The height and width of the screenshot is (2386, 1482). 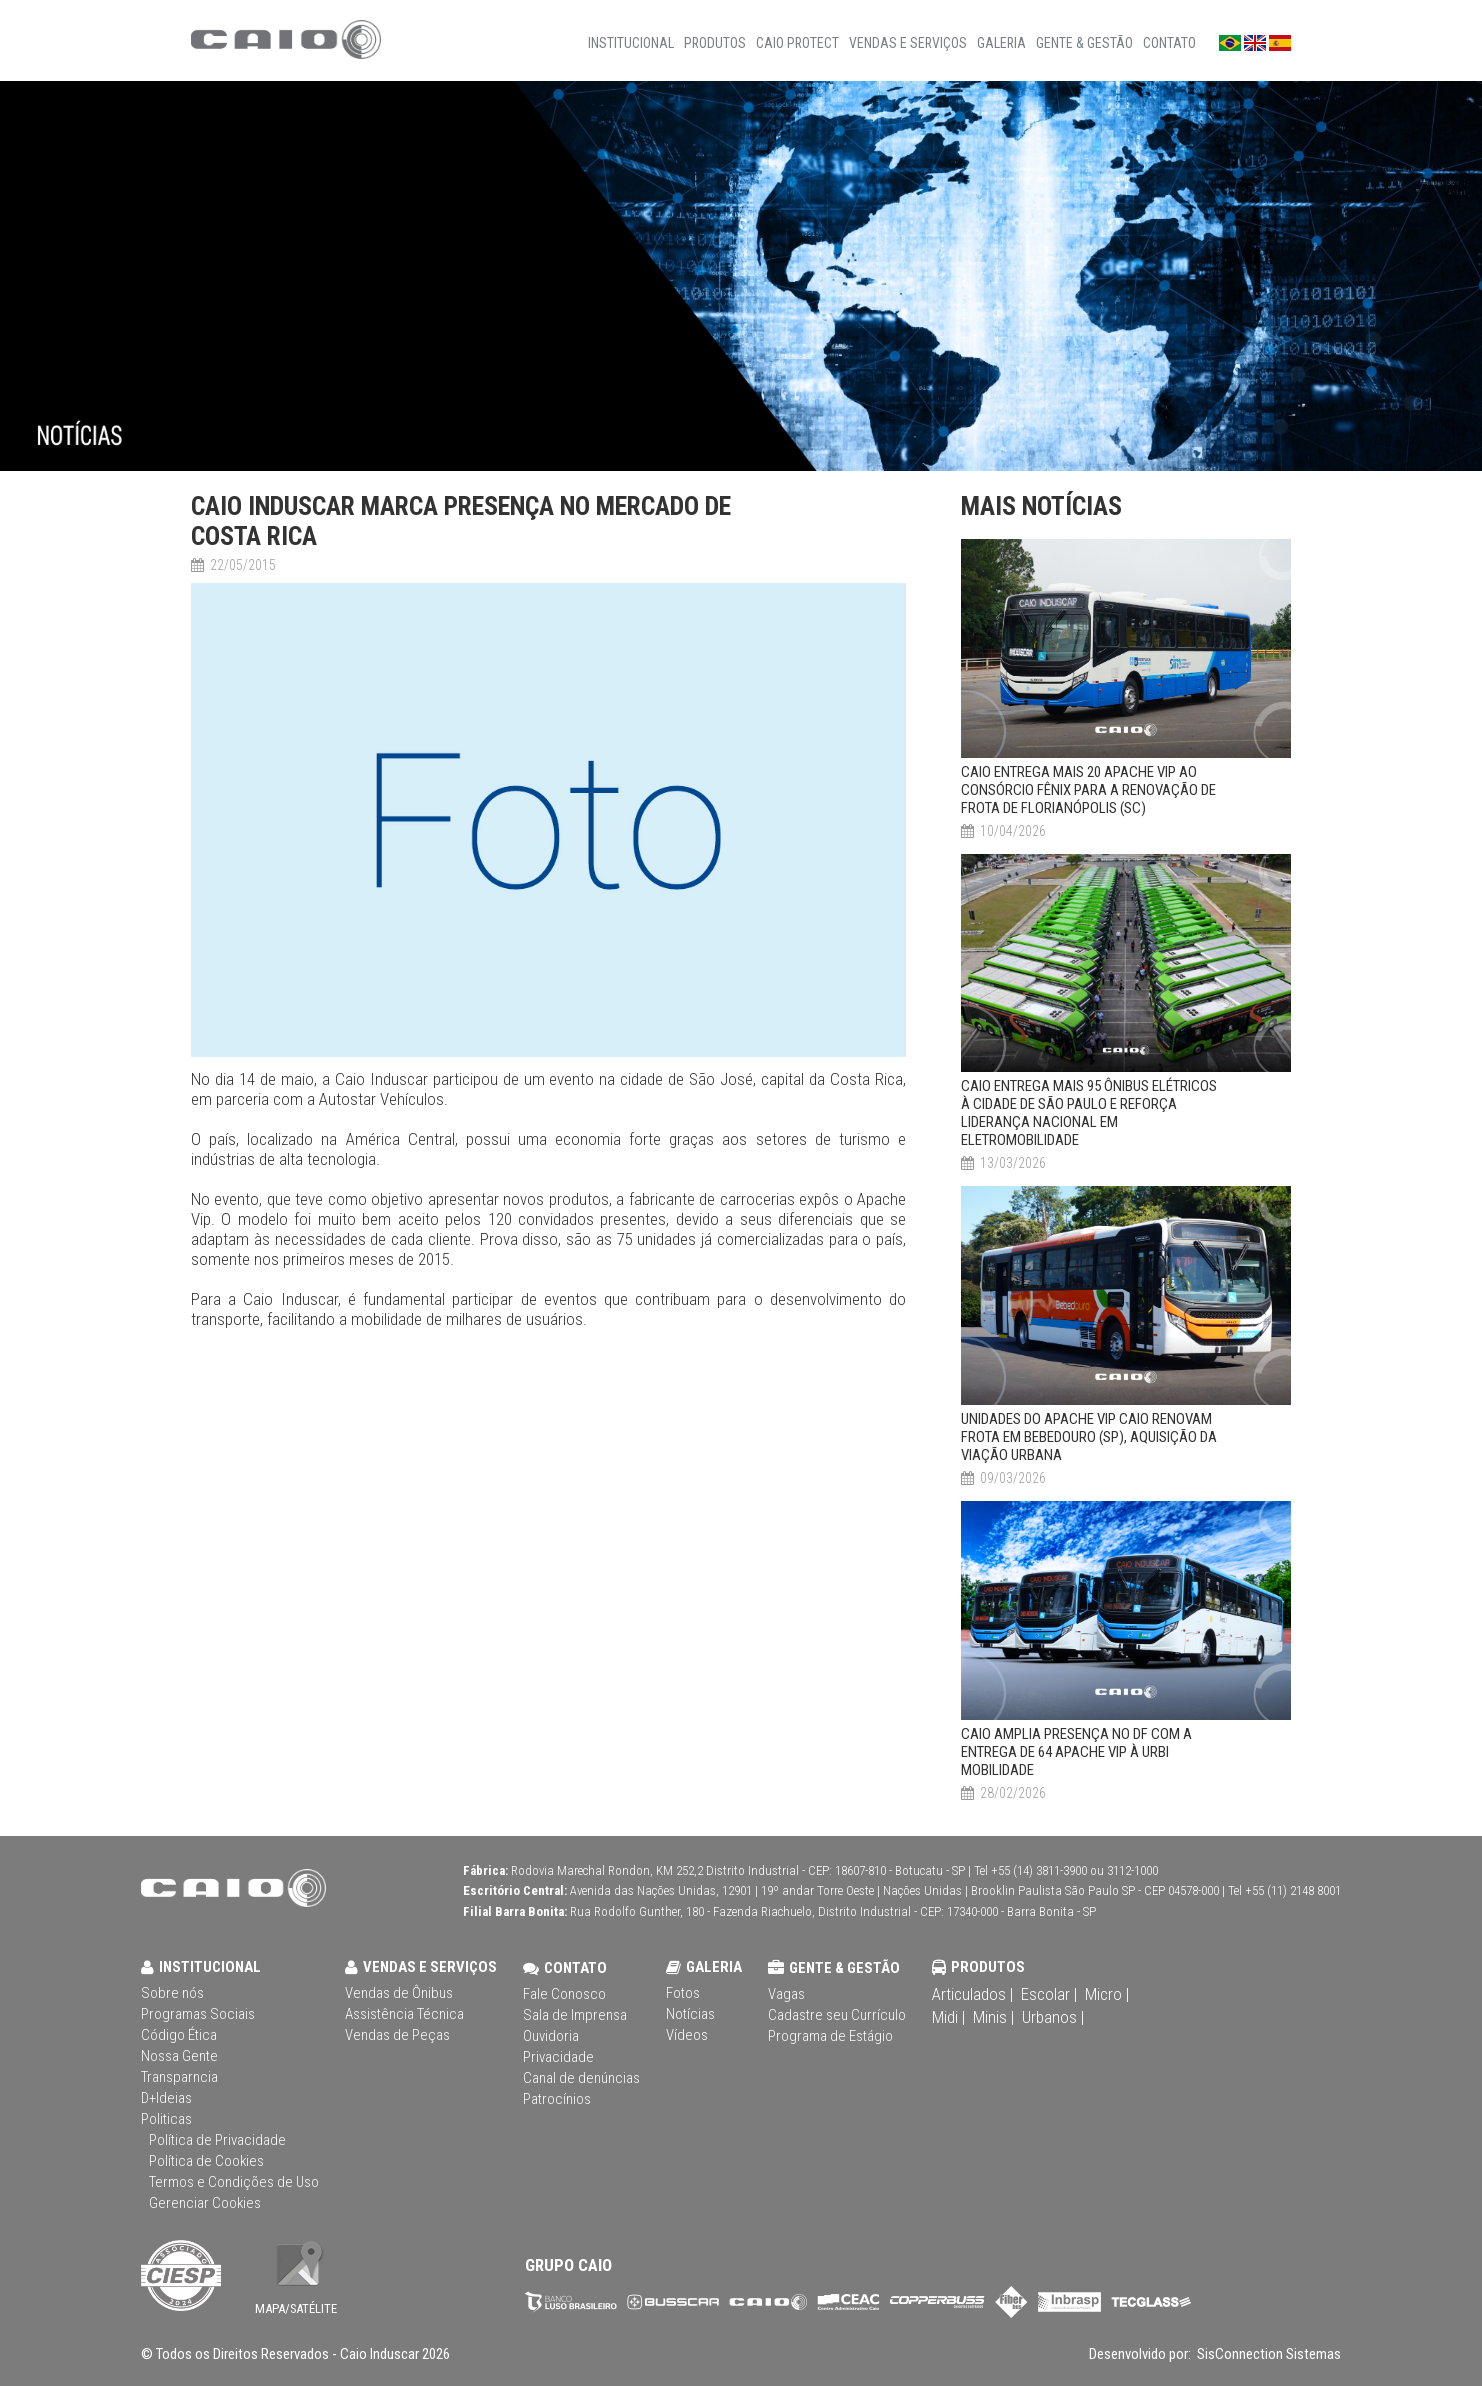 What do you see at coordinates (948, 2017) in the screenshot?
I see `Midi |` at bounding box center [948, 2017].